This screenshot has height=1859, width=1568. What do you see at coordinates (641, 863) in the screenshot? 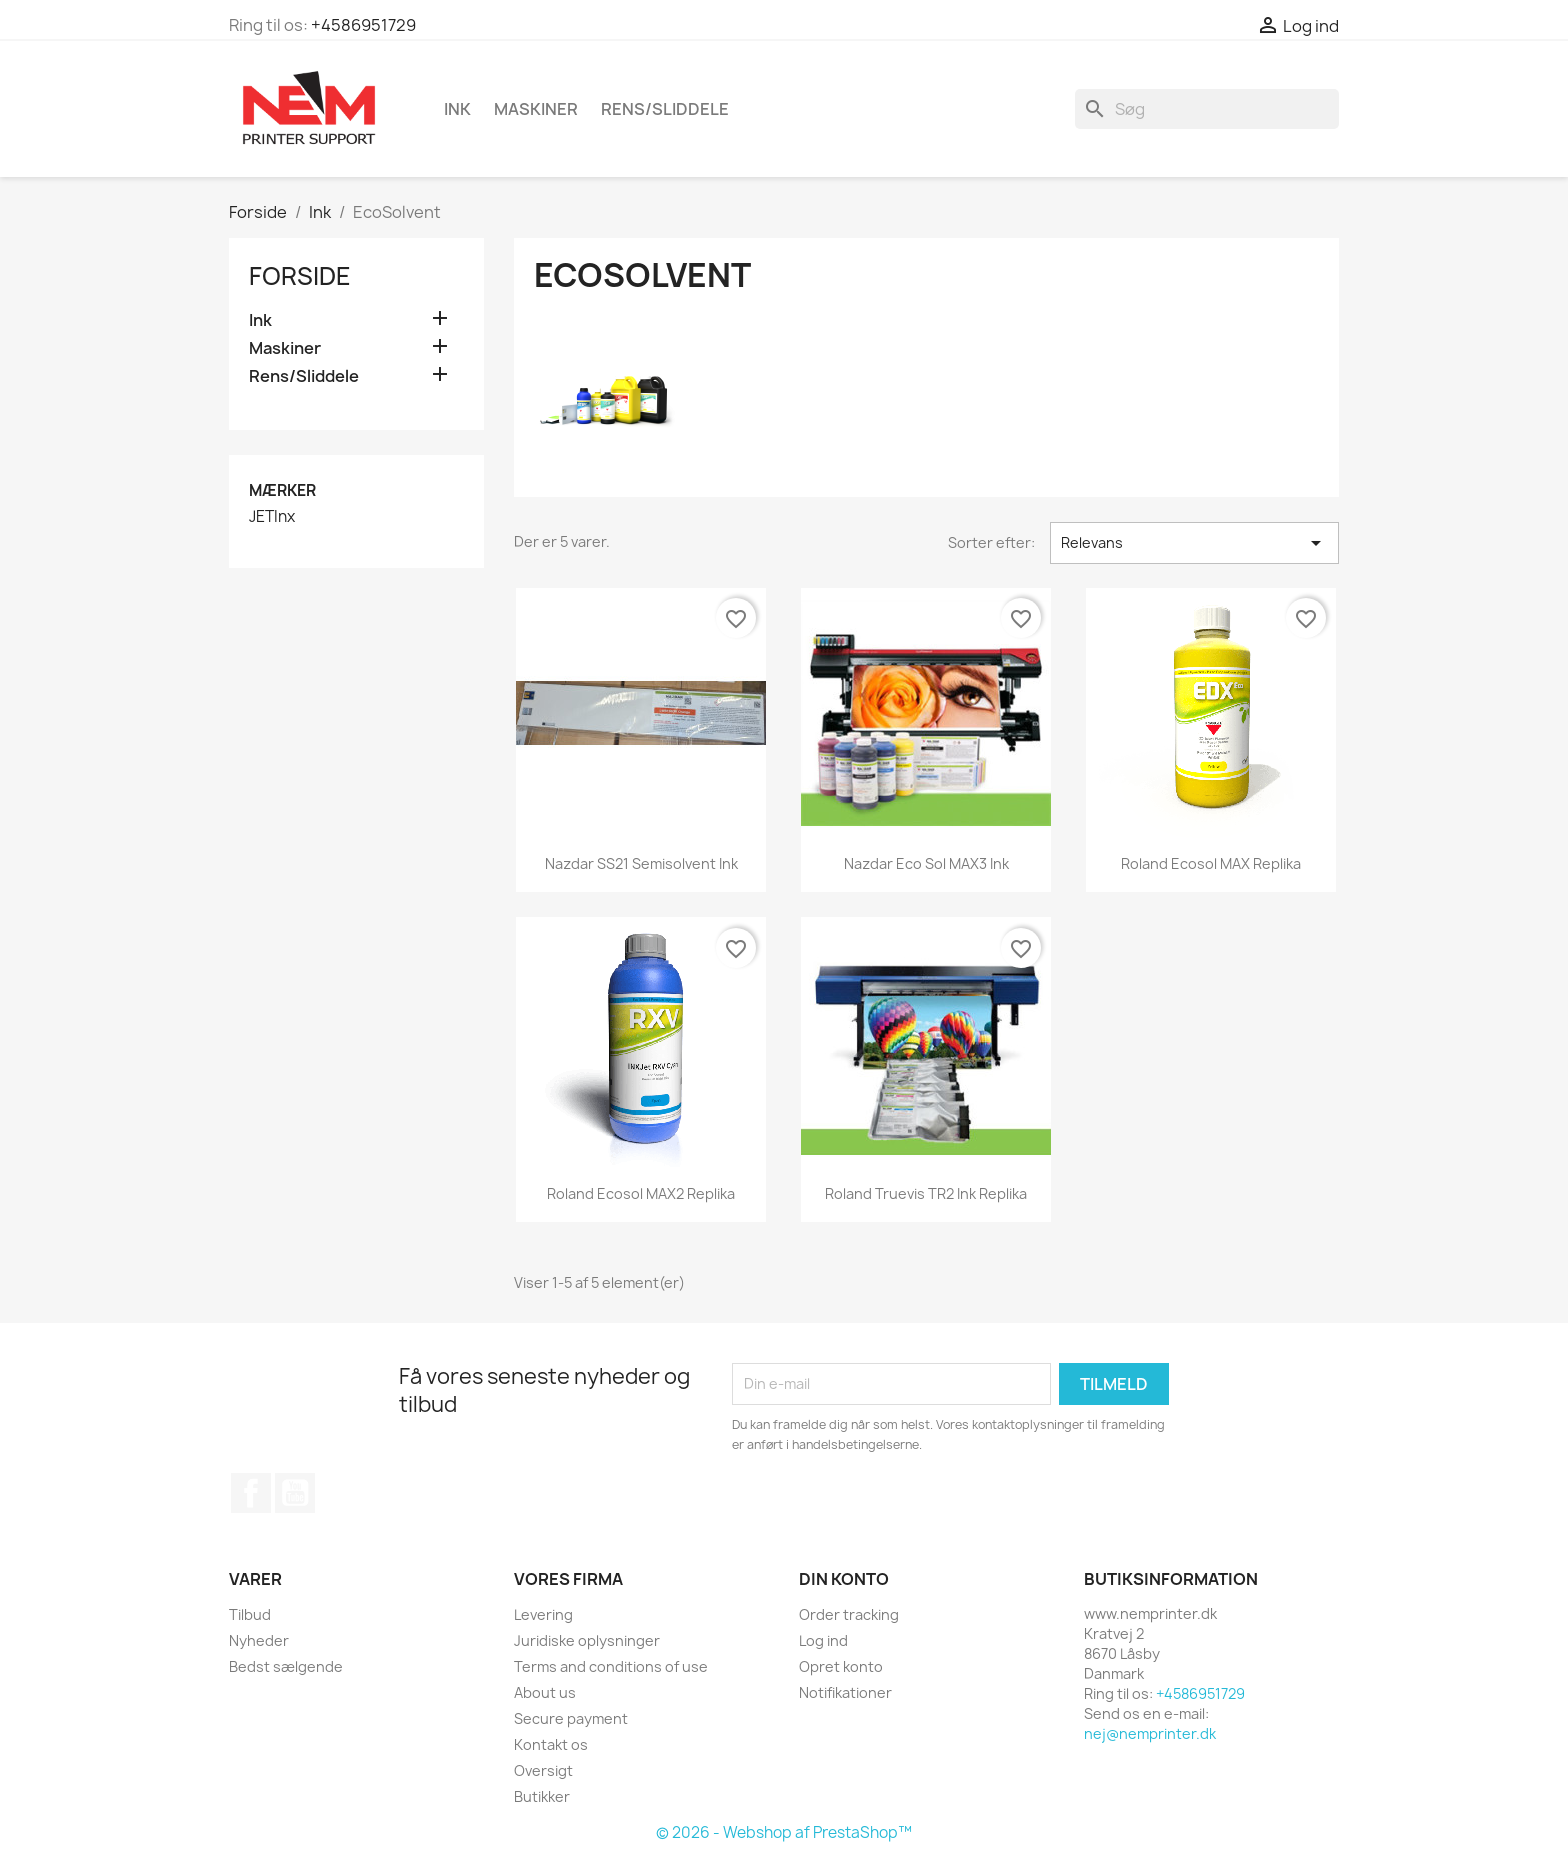
I see `Nazdar SS21 Semisolvent ink` at bounding box center [641, 863].